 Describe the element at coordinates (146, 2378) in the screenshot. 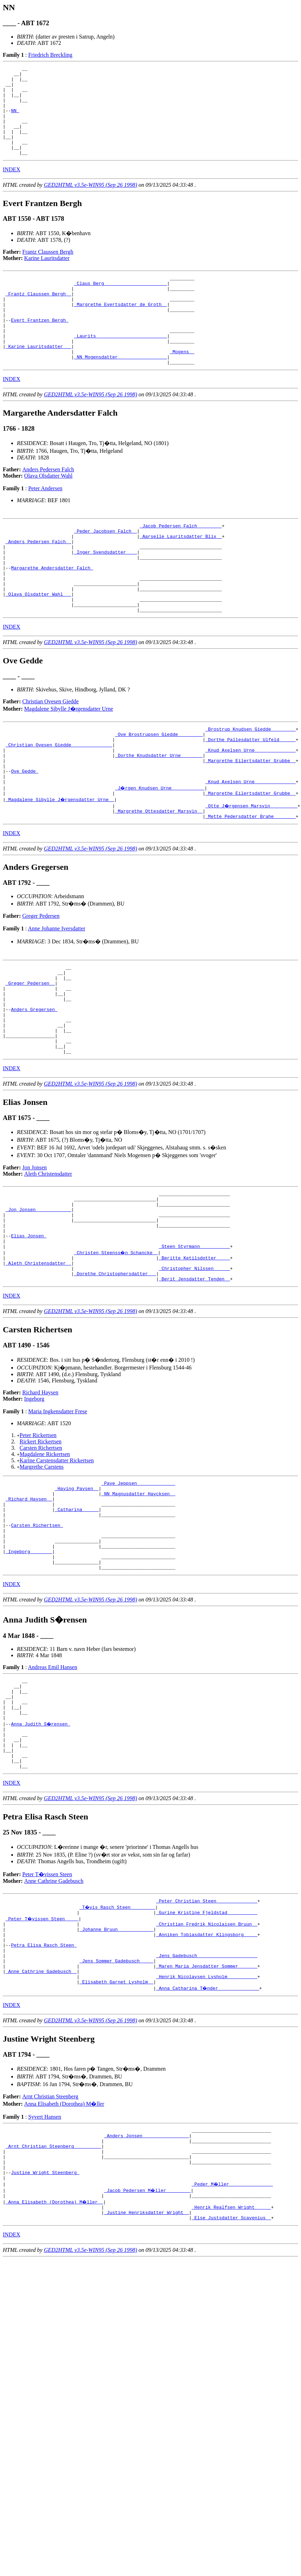

I see `_Justine Henriksdatter Wright _` at that location.